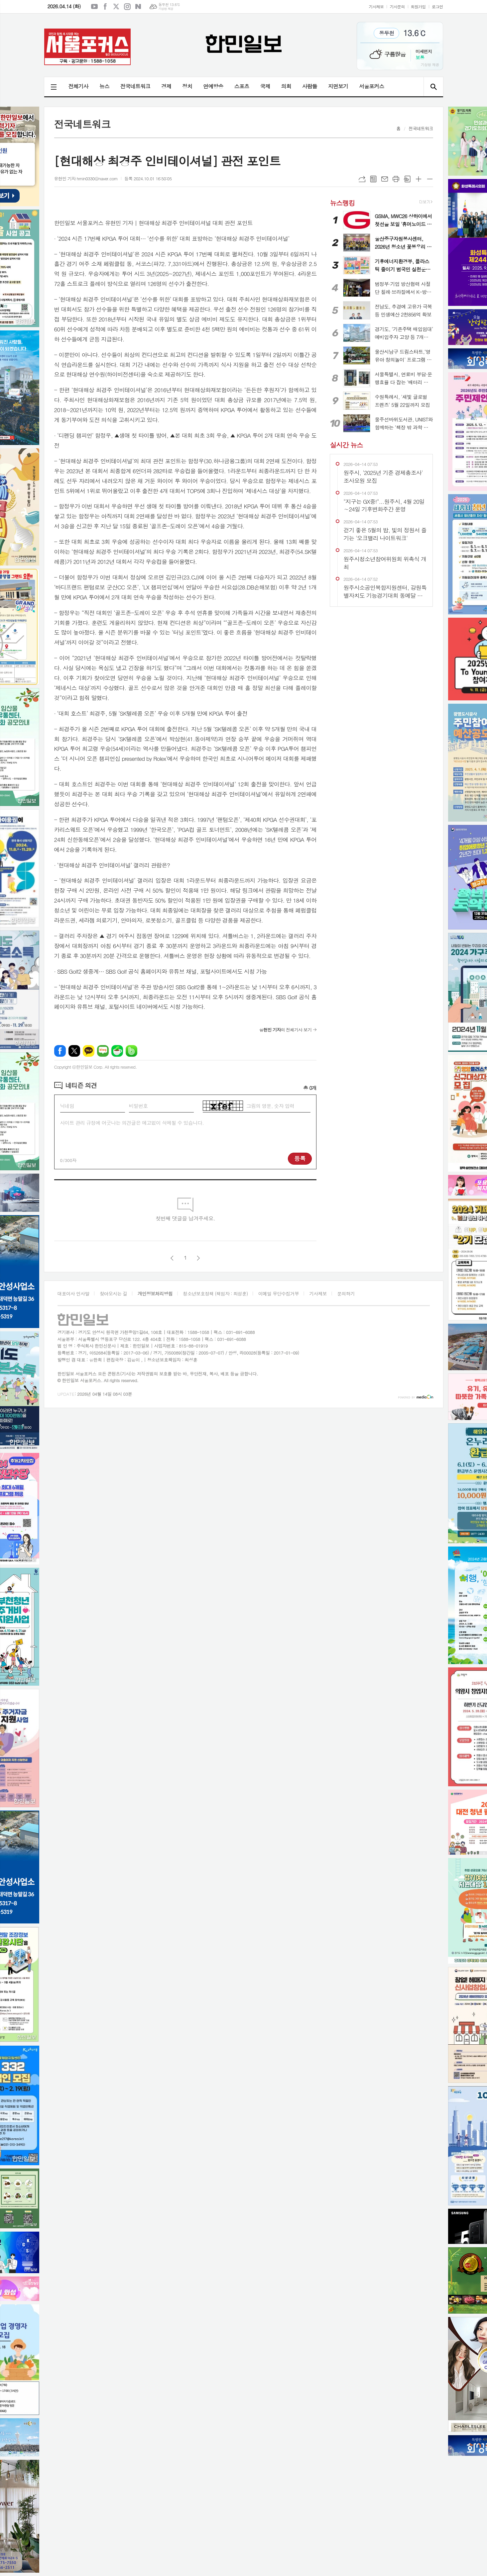 The height and width of the screenshot is (2576, 487). What do you see at coordinates (73, 1293) in the screenshot?
I see `대표이사 인사말` at bounding box center [73, 1293].